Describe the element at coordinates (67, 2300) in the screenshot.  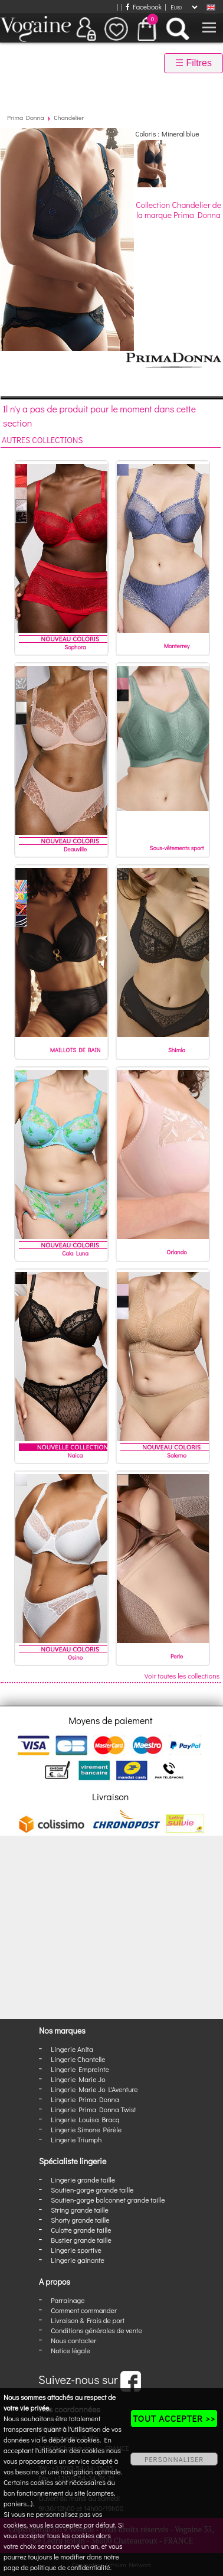
I see `Parrainage` at that location.